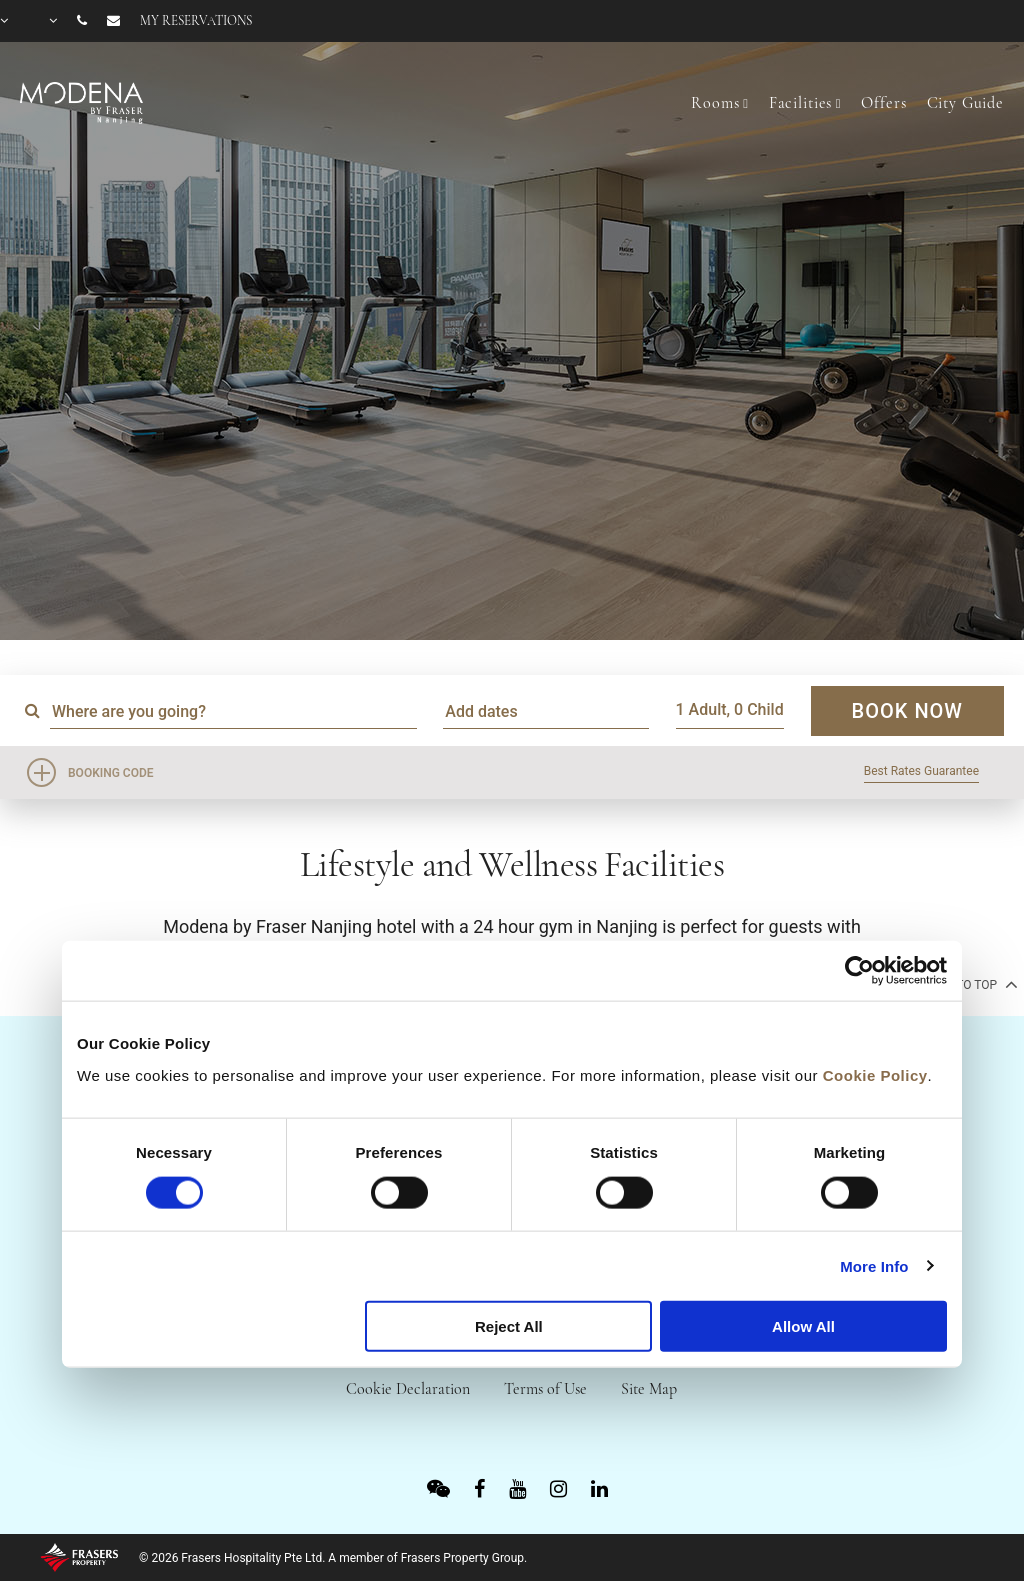  What do you see at coordinates (968, 984) in the screenshot?
I see `back to top` at bounding box center [968, 984].